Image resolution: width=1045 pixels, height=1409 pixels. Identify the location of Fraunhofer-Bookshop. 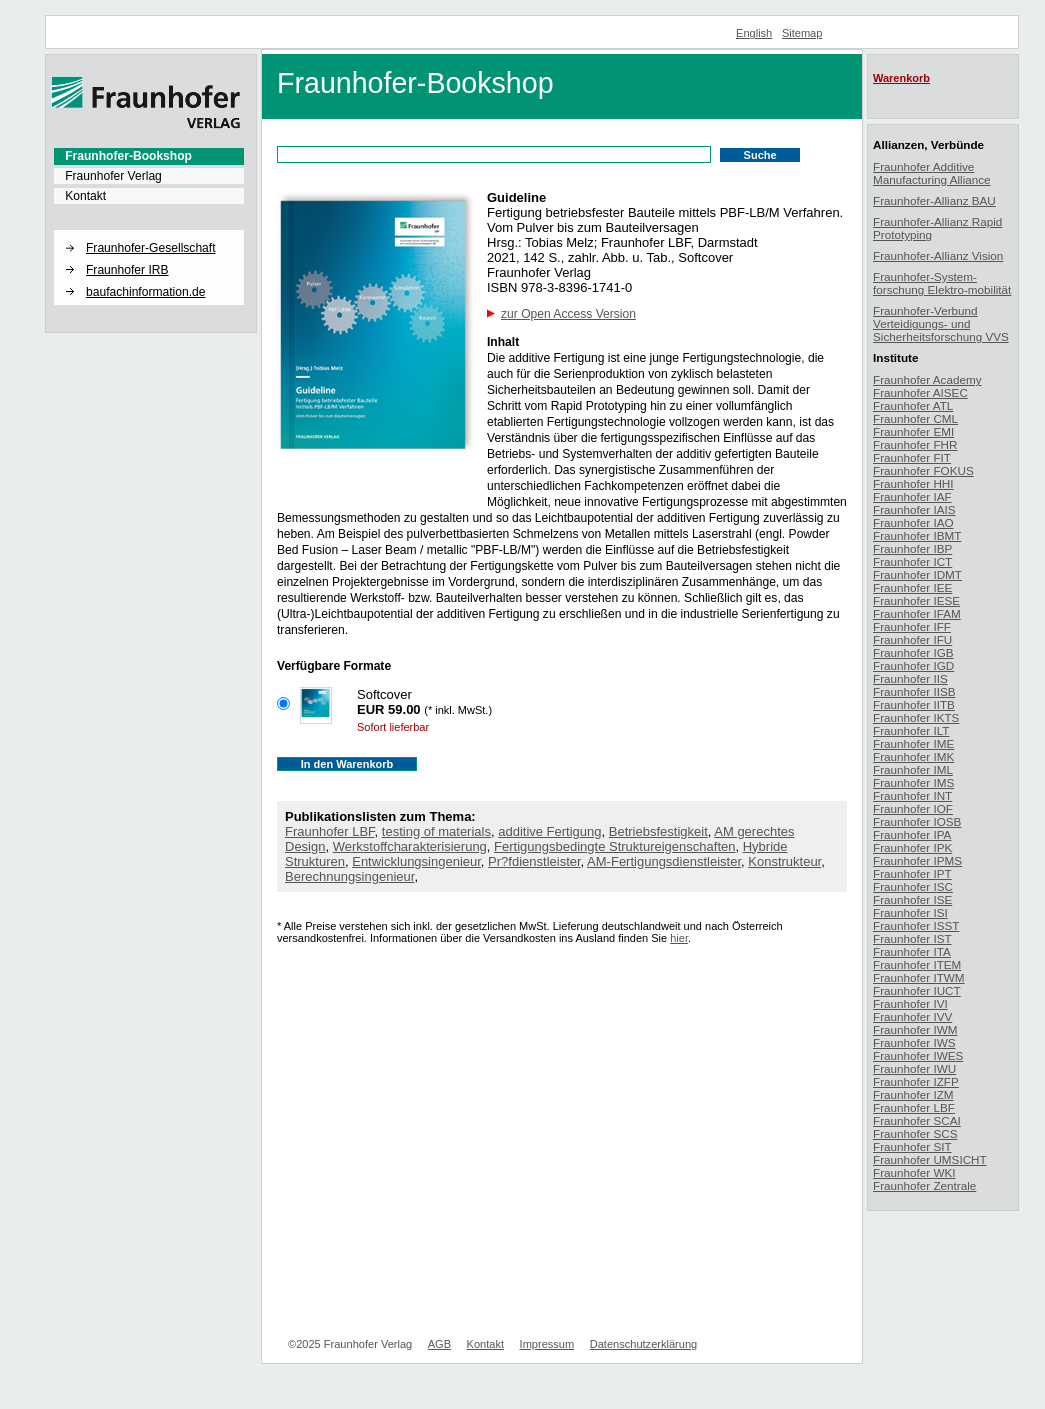
(128, 156).